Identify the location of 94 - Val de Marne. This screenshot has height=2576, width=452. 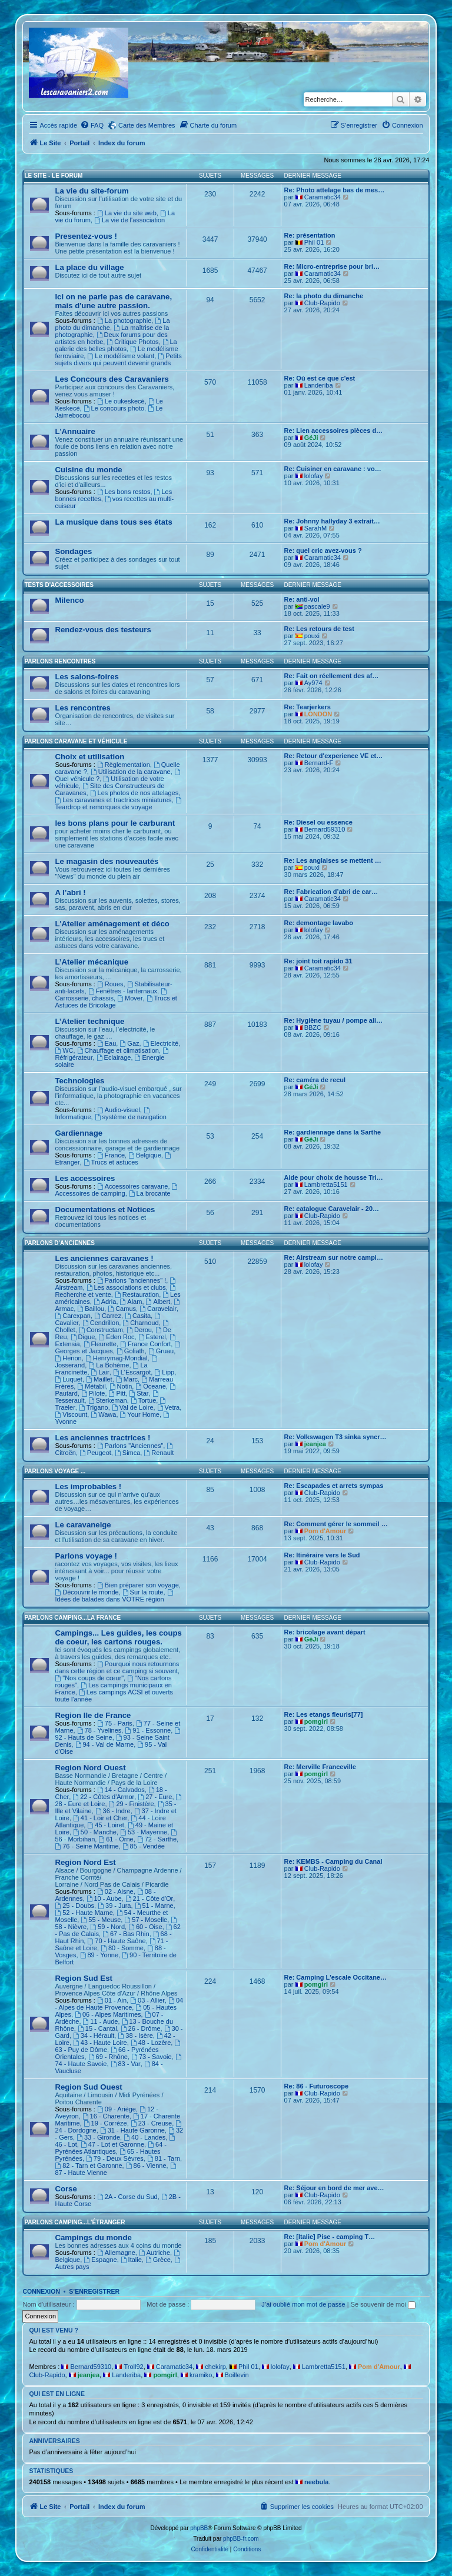
(104, 1744).